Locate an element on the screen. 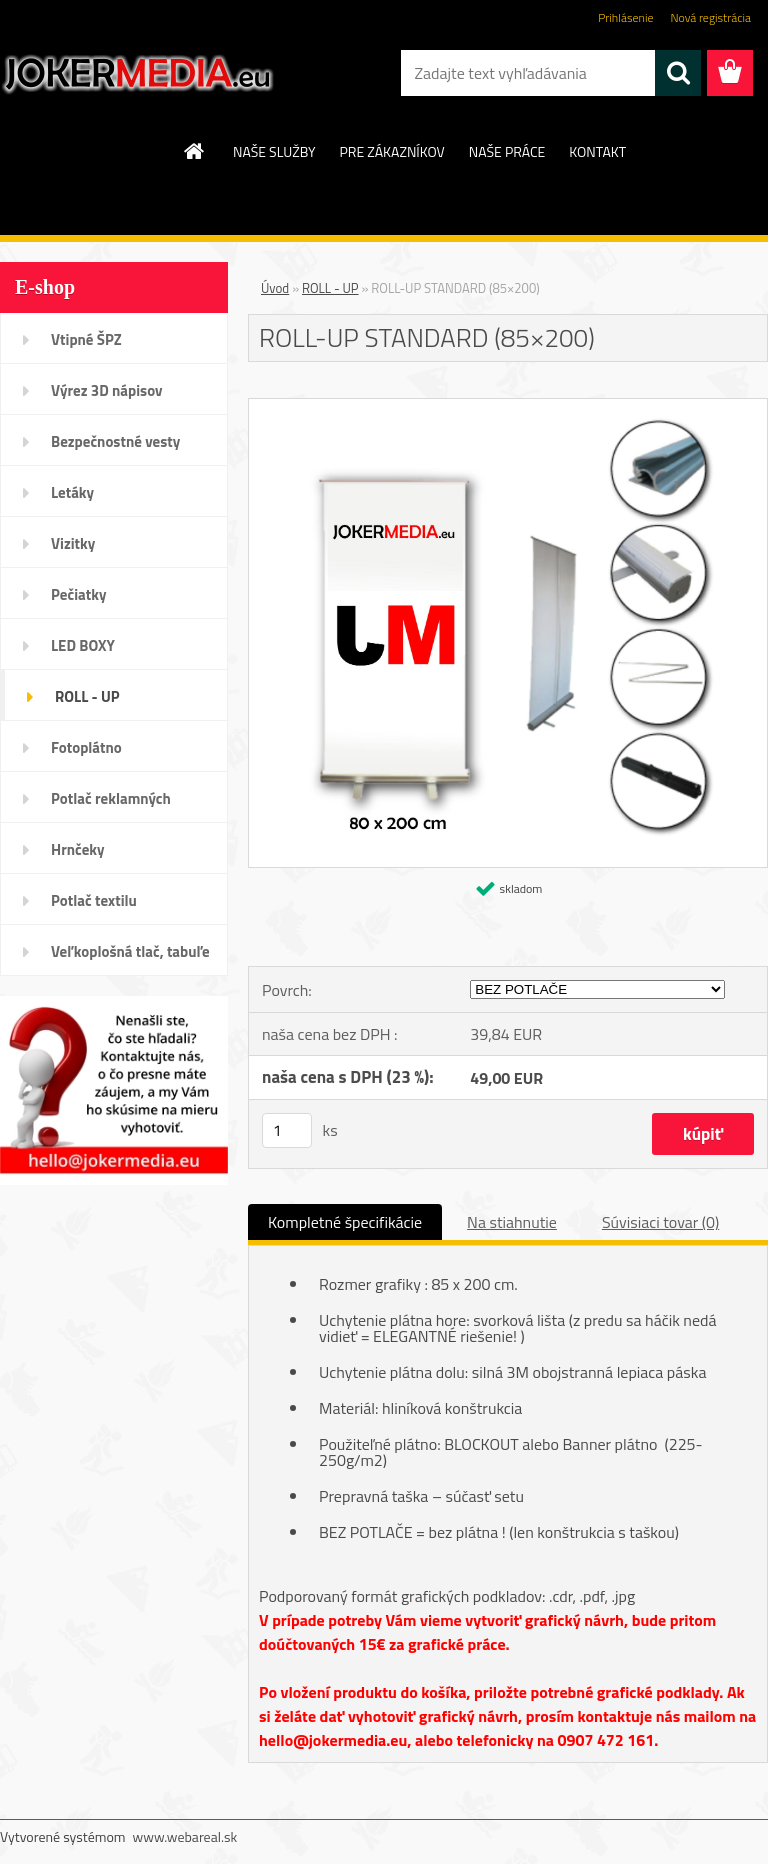 The image size is (768, 1864). www.webareal.sk is located at coordinates (185, 1836).